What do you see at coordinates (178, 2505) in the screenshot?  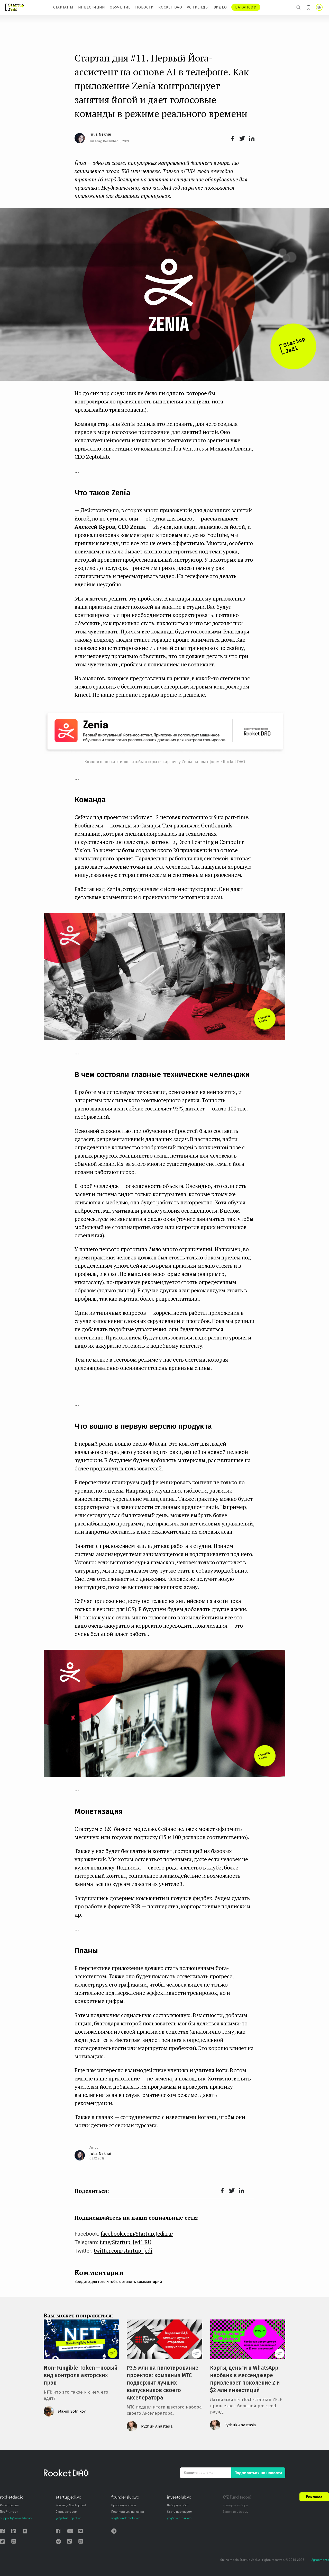 I see `Онбординг-бот` at bounding box center [178, 2505].